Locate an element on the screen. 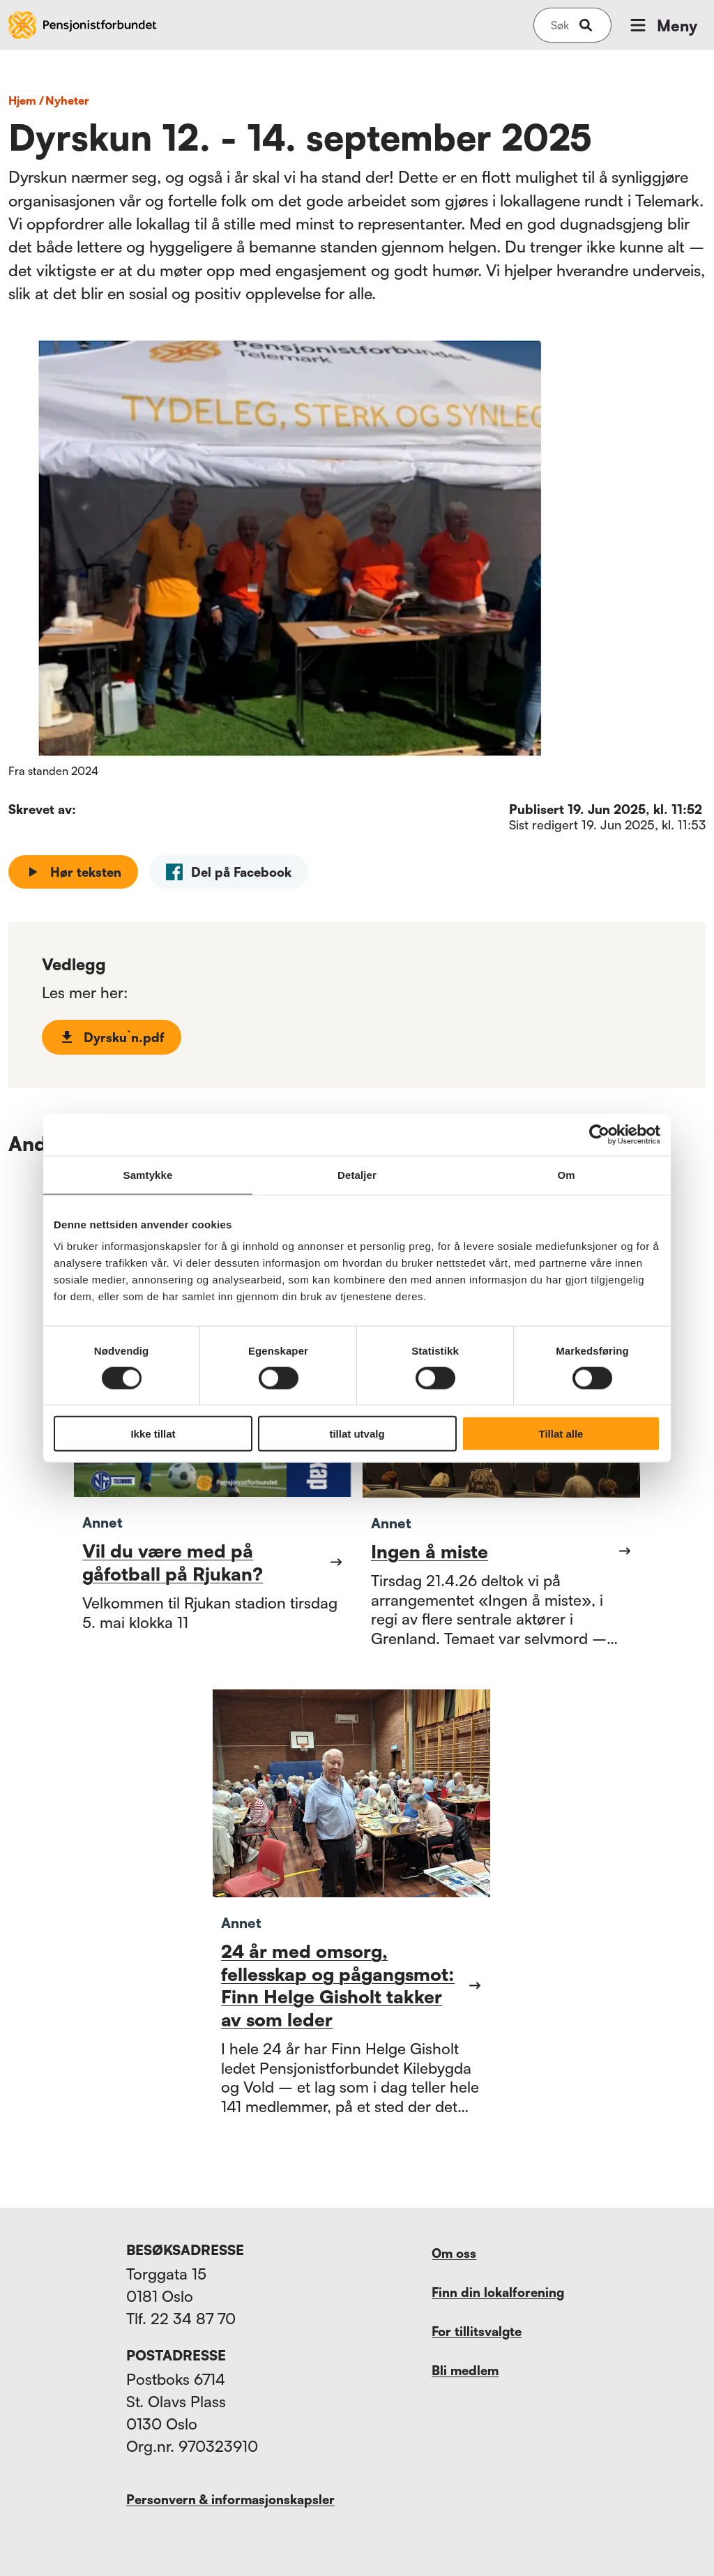  Tillat alle is located at coordinates (561, 1434).